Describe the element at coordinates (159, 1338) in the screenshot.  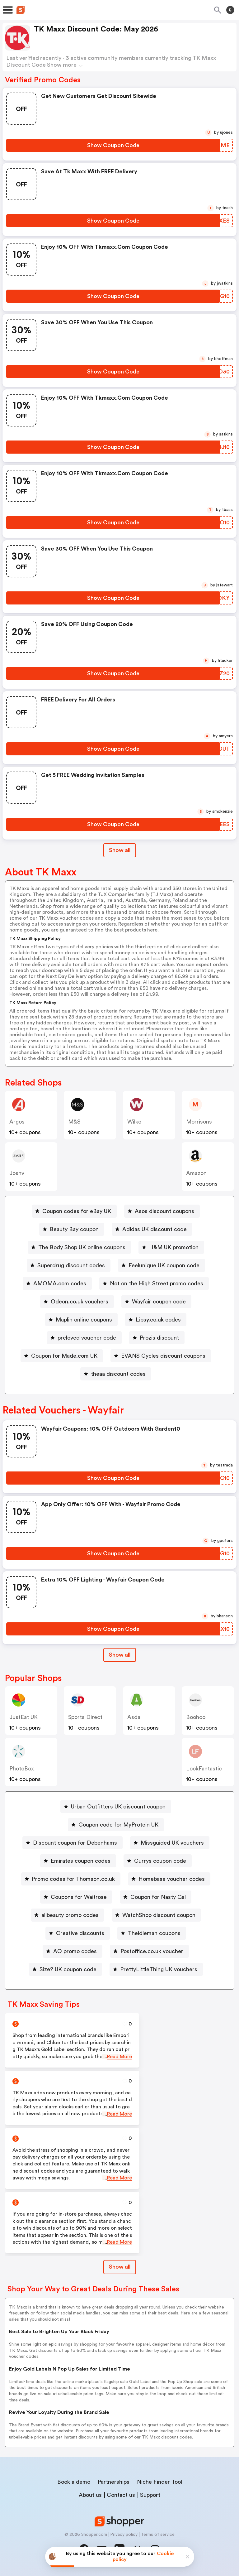
I see `Prozis discount` at that location.